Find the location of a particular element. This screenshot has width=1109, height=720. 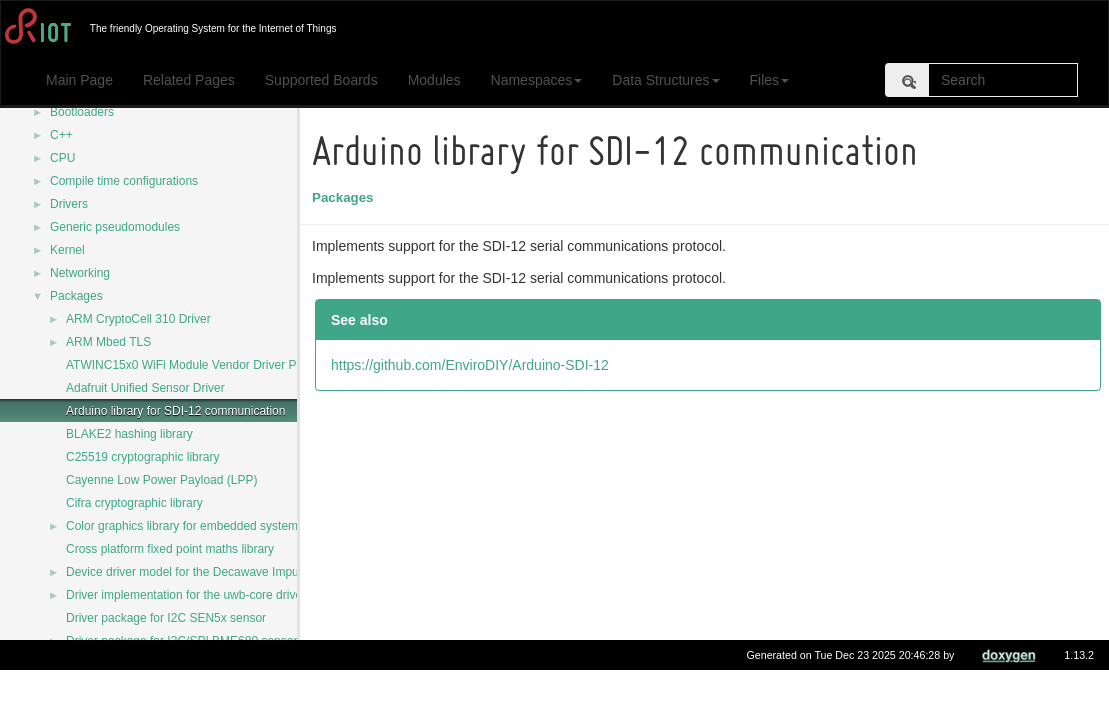

Drivers is located at coordinates (69, 204).